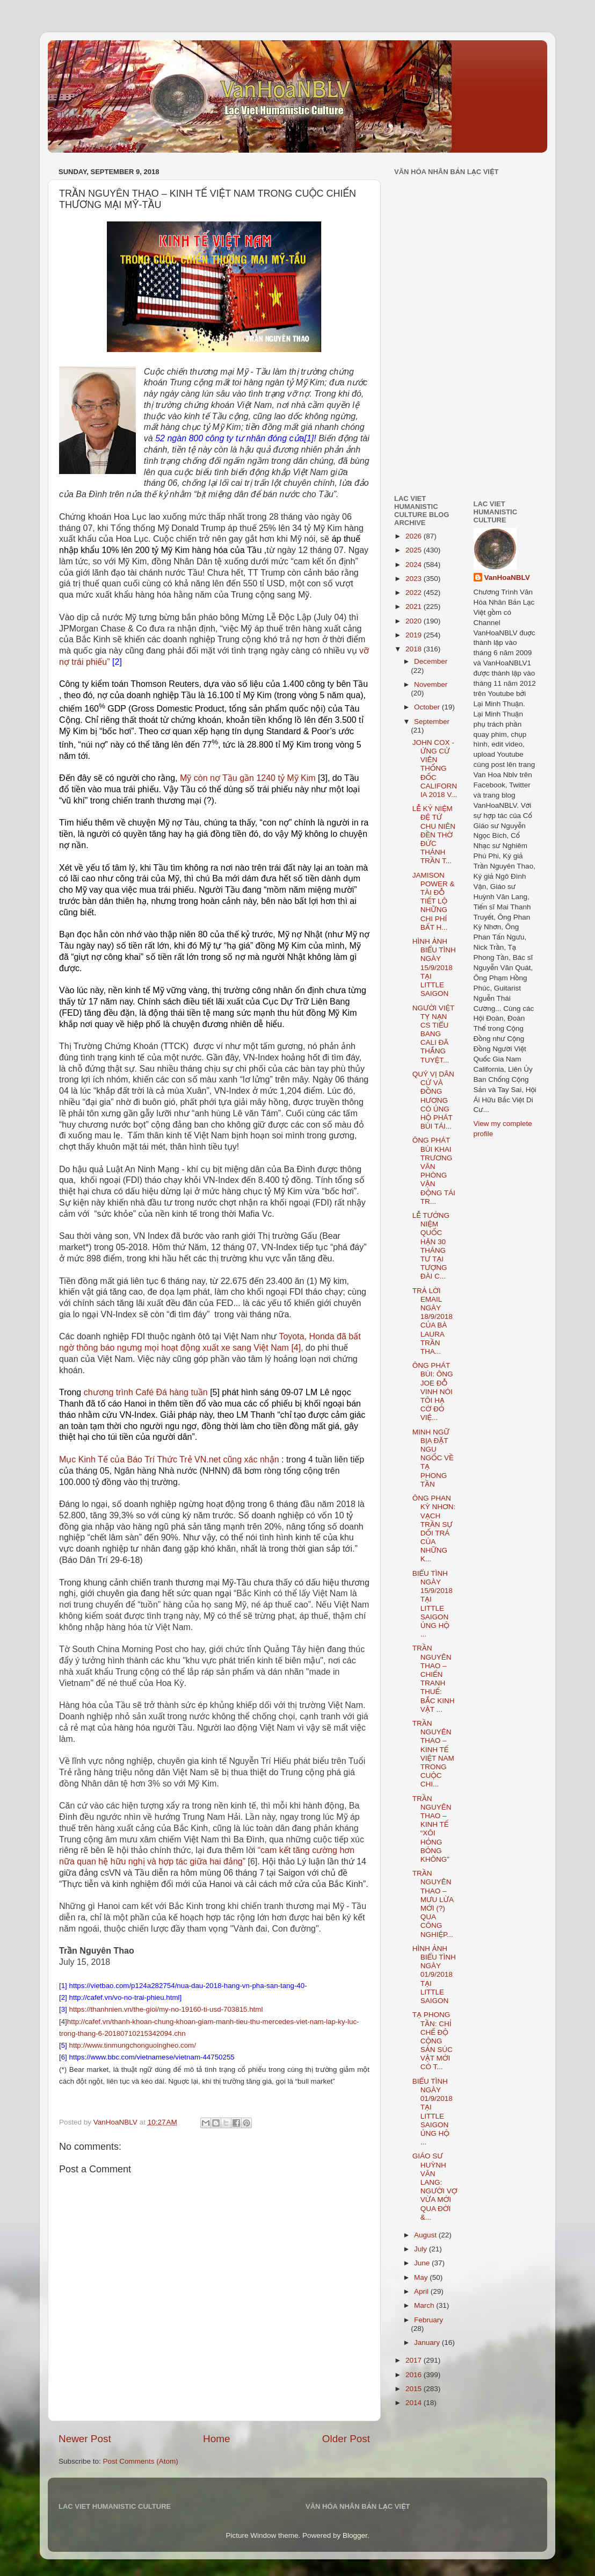 This screenshot has height=2576, width=595. What do you see at coordinates (414, 606) in the screenshot?
I see `2021` at bounding box center [414, 606].